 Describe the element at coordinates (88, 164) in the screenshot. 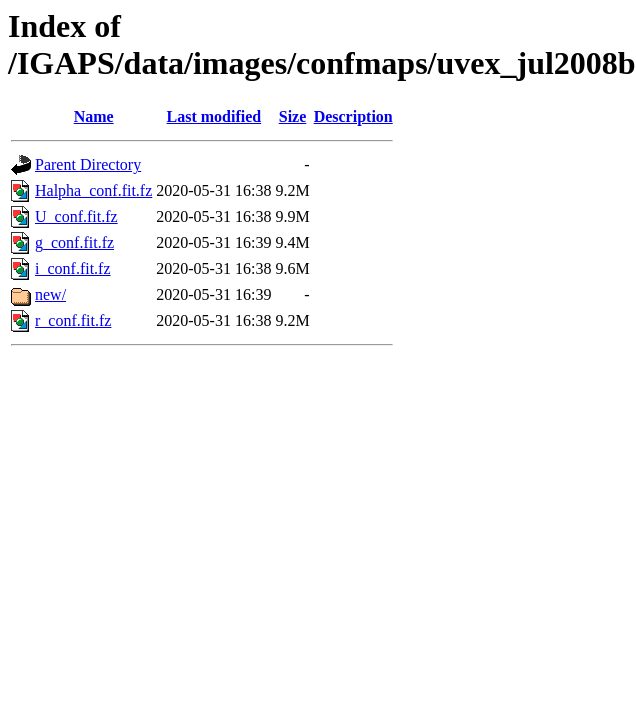

I see `Parent Directory` at that location.